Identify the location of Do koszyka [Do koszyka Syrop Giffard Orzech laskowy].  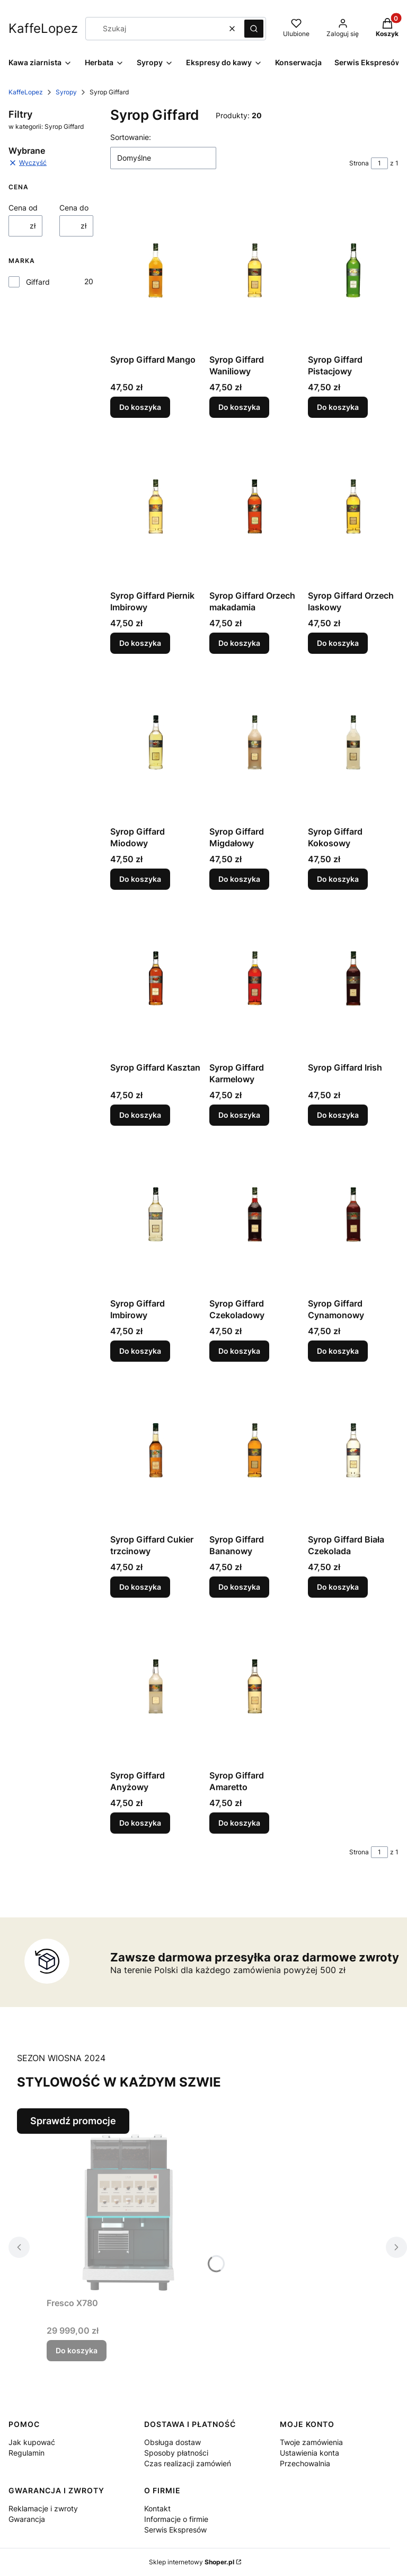
(338, 642).